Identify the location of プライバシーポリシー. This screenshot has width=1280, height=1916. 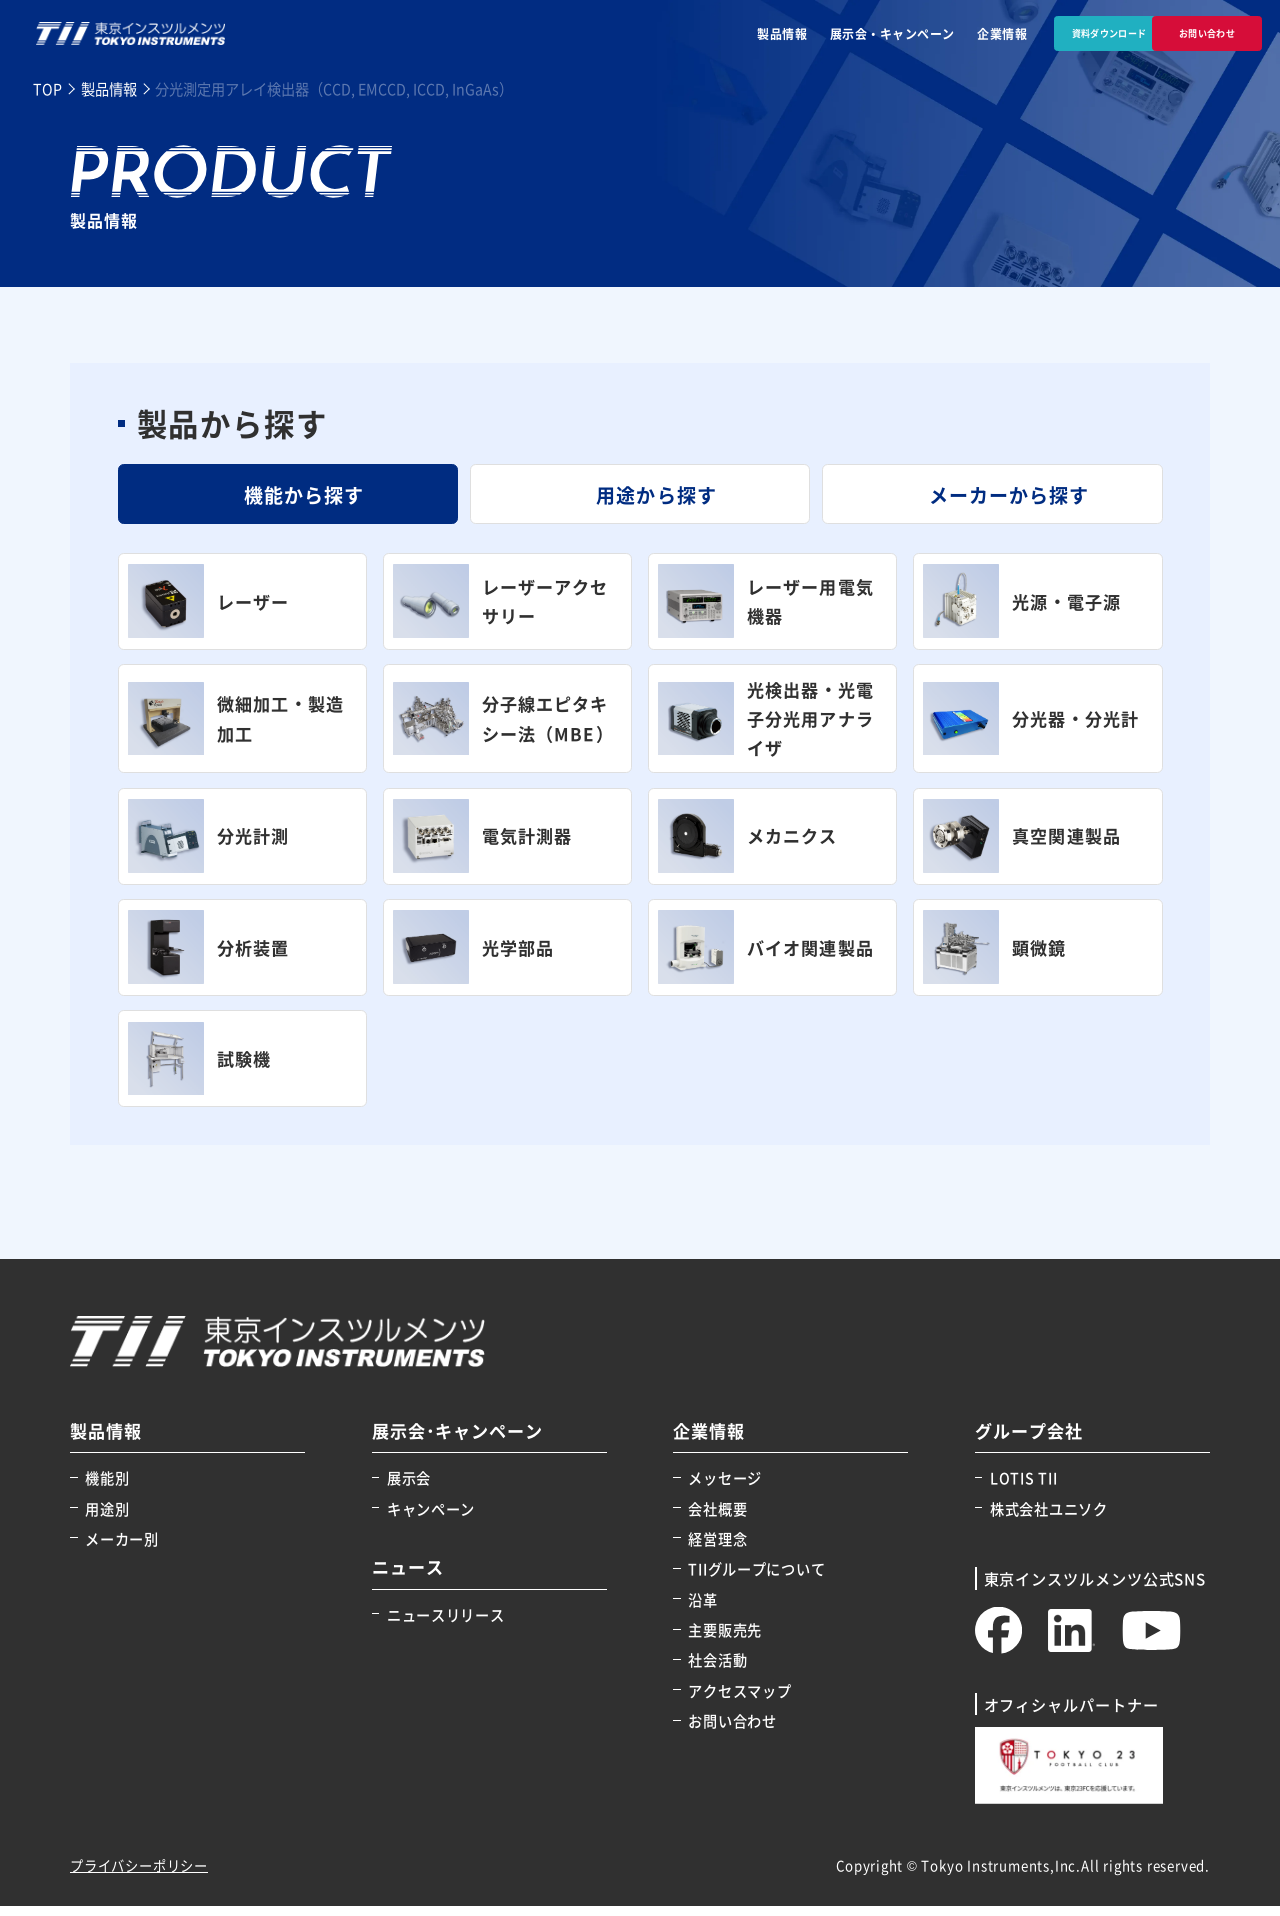
(139, 1875).